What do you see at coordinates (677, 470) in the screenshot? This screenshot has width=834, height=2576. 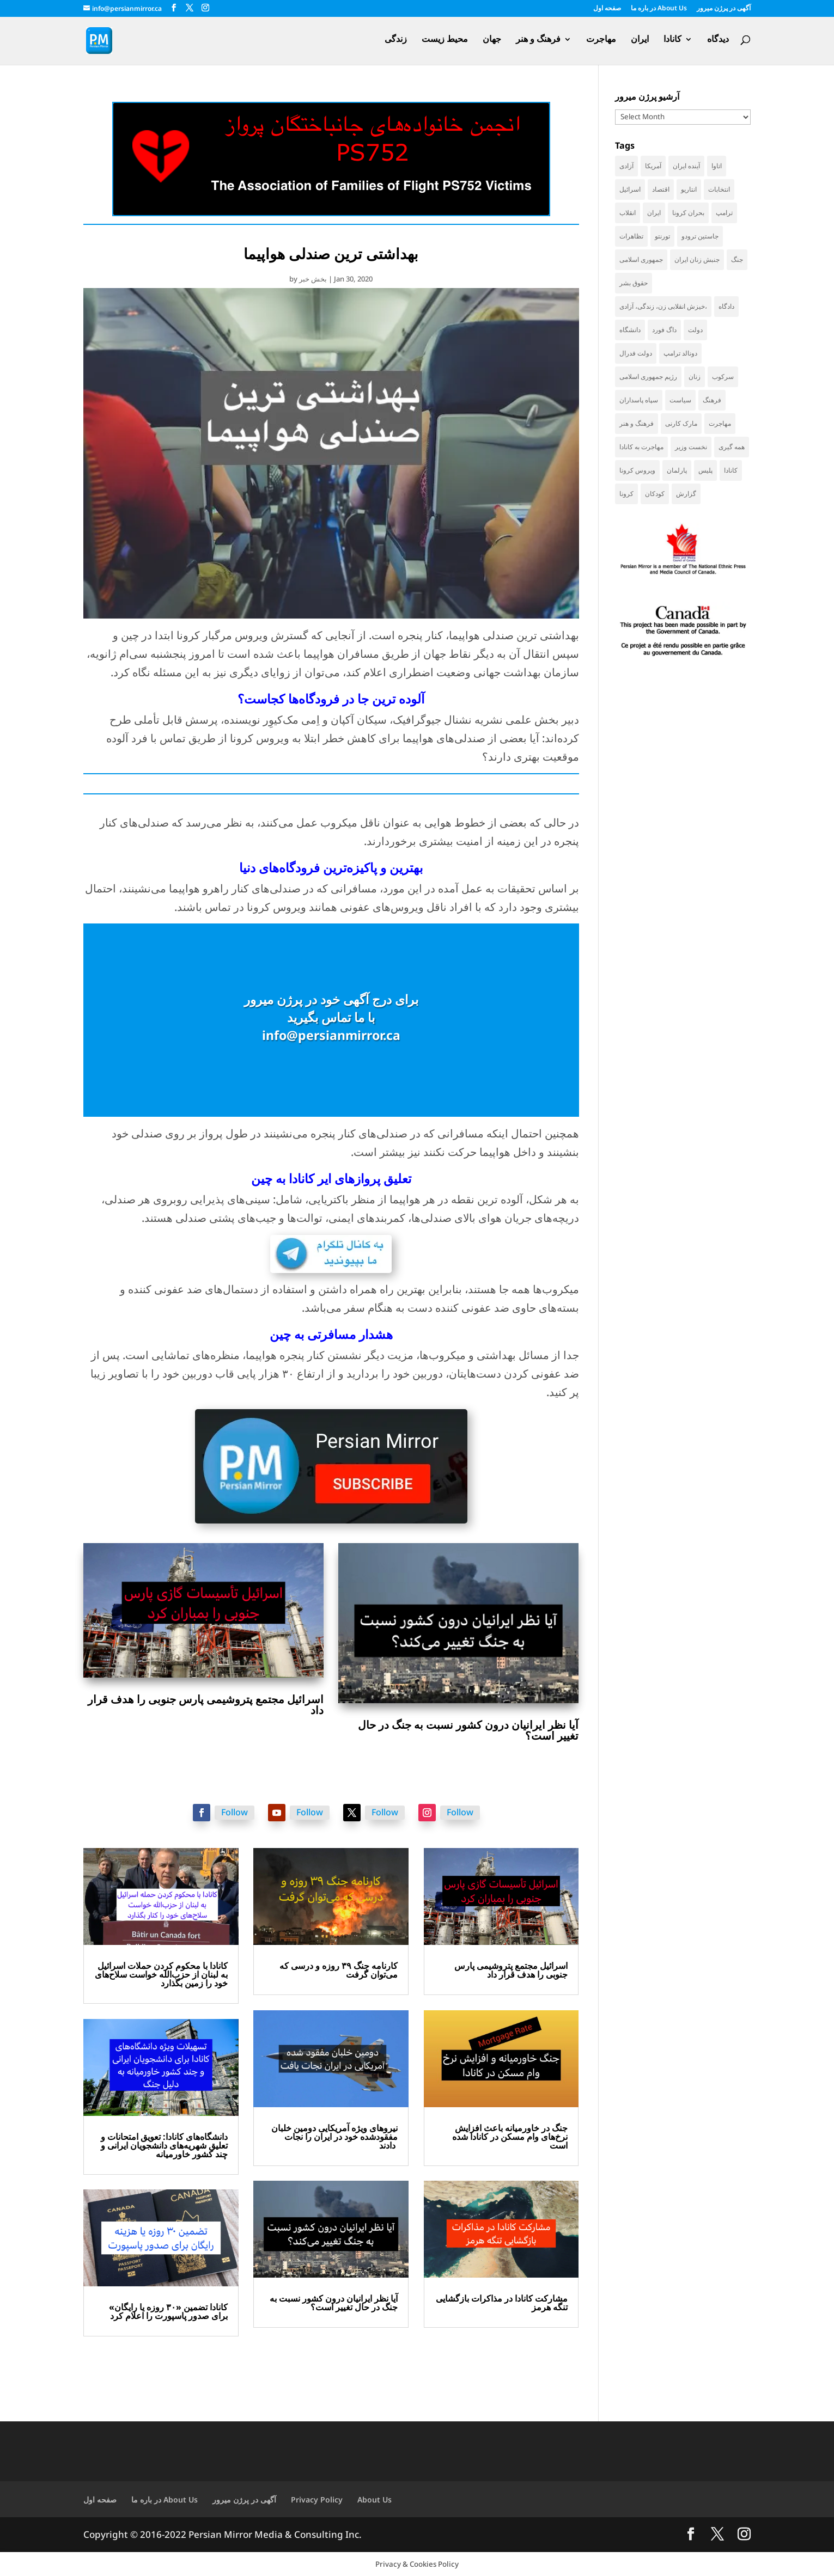 I see `پارلمان [پارلمان (45 items)]` at bounding box center [677, 470].